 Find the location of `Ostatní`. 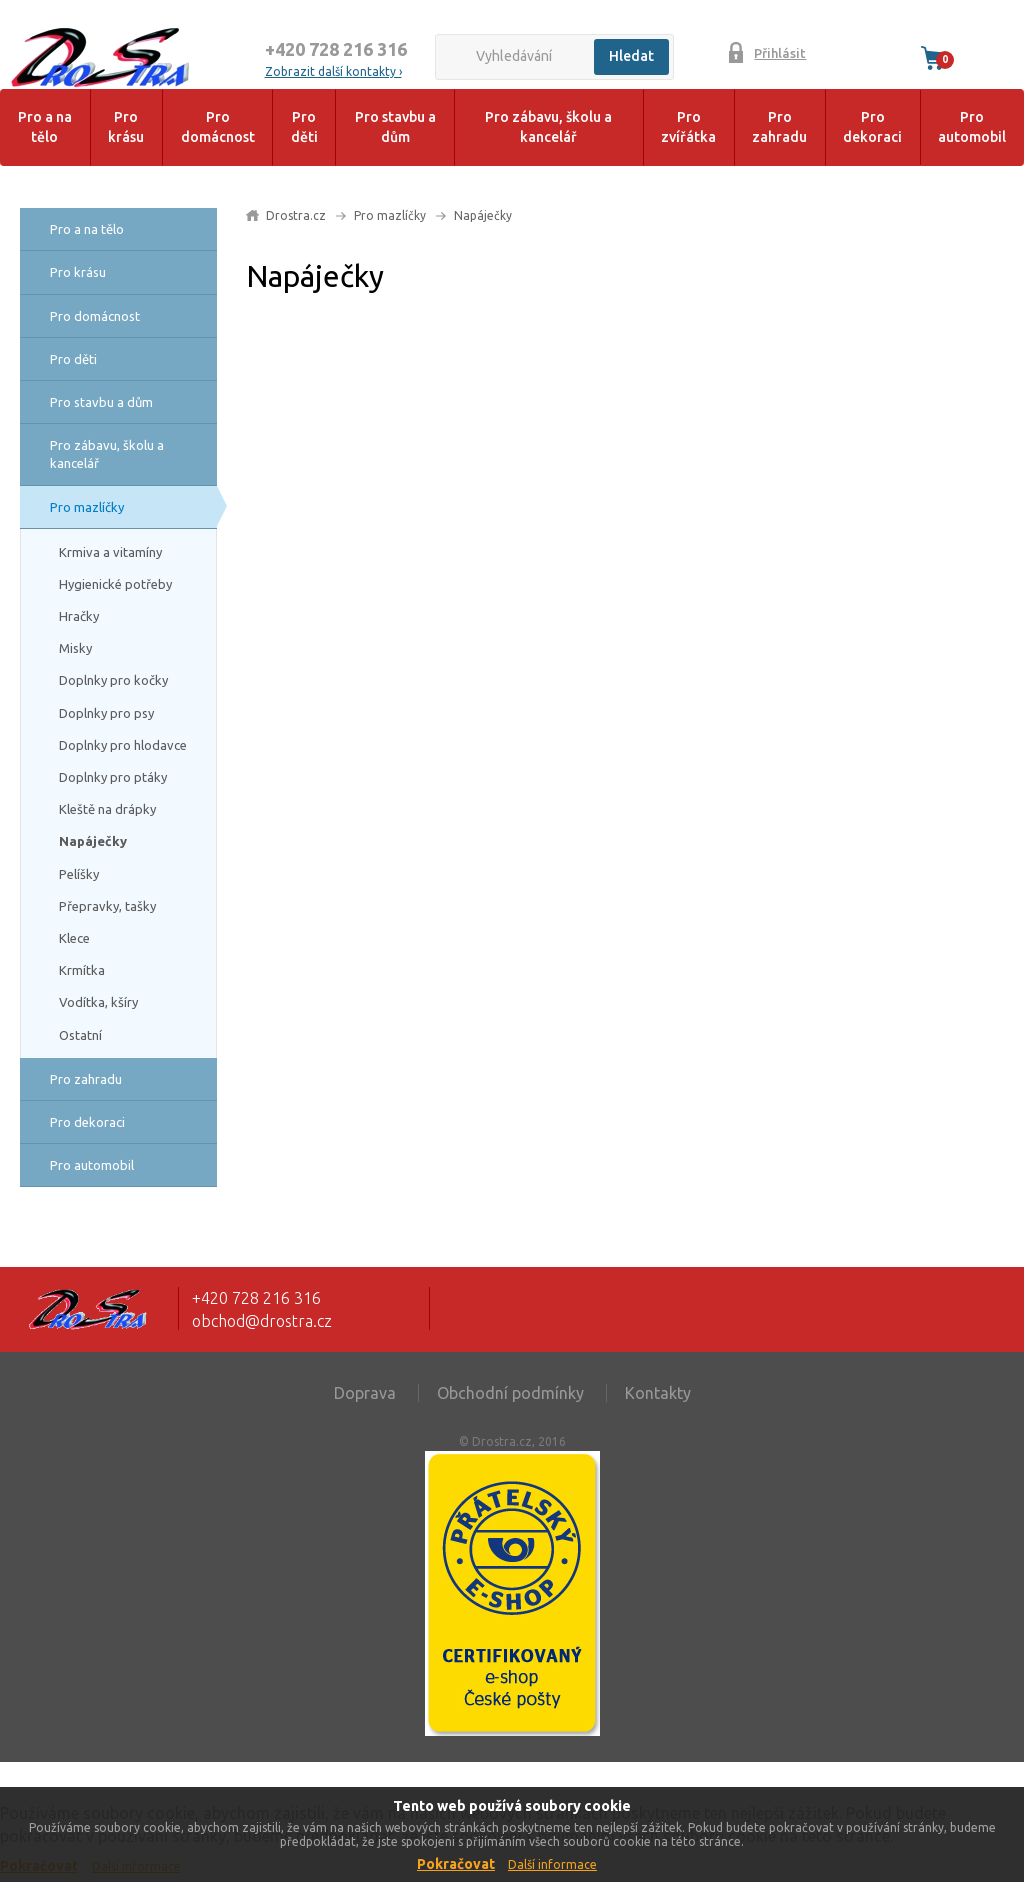

Ostatní is located at coordinates (80, 1035).